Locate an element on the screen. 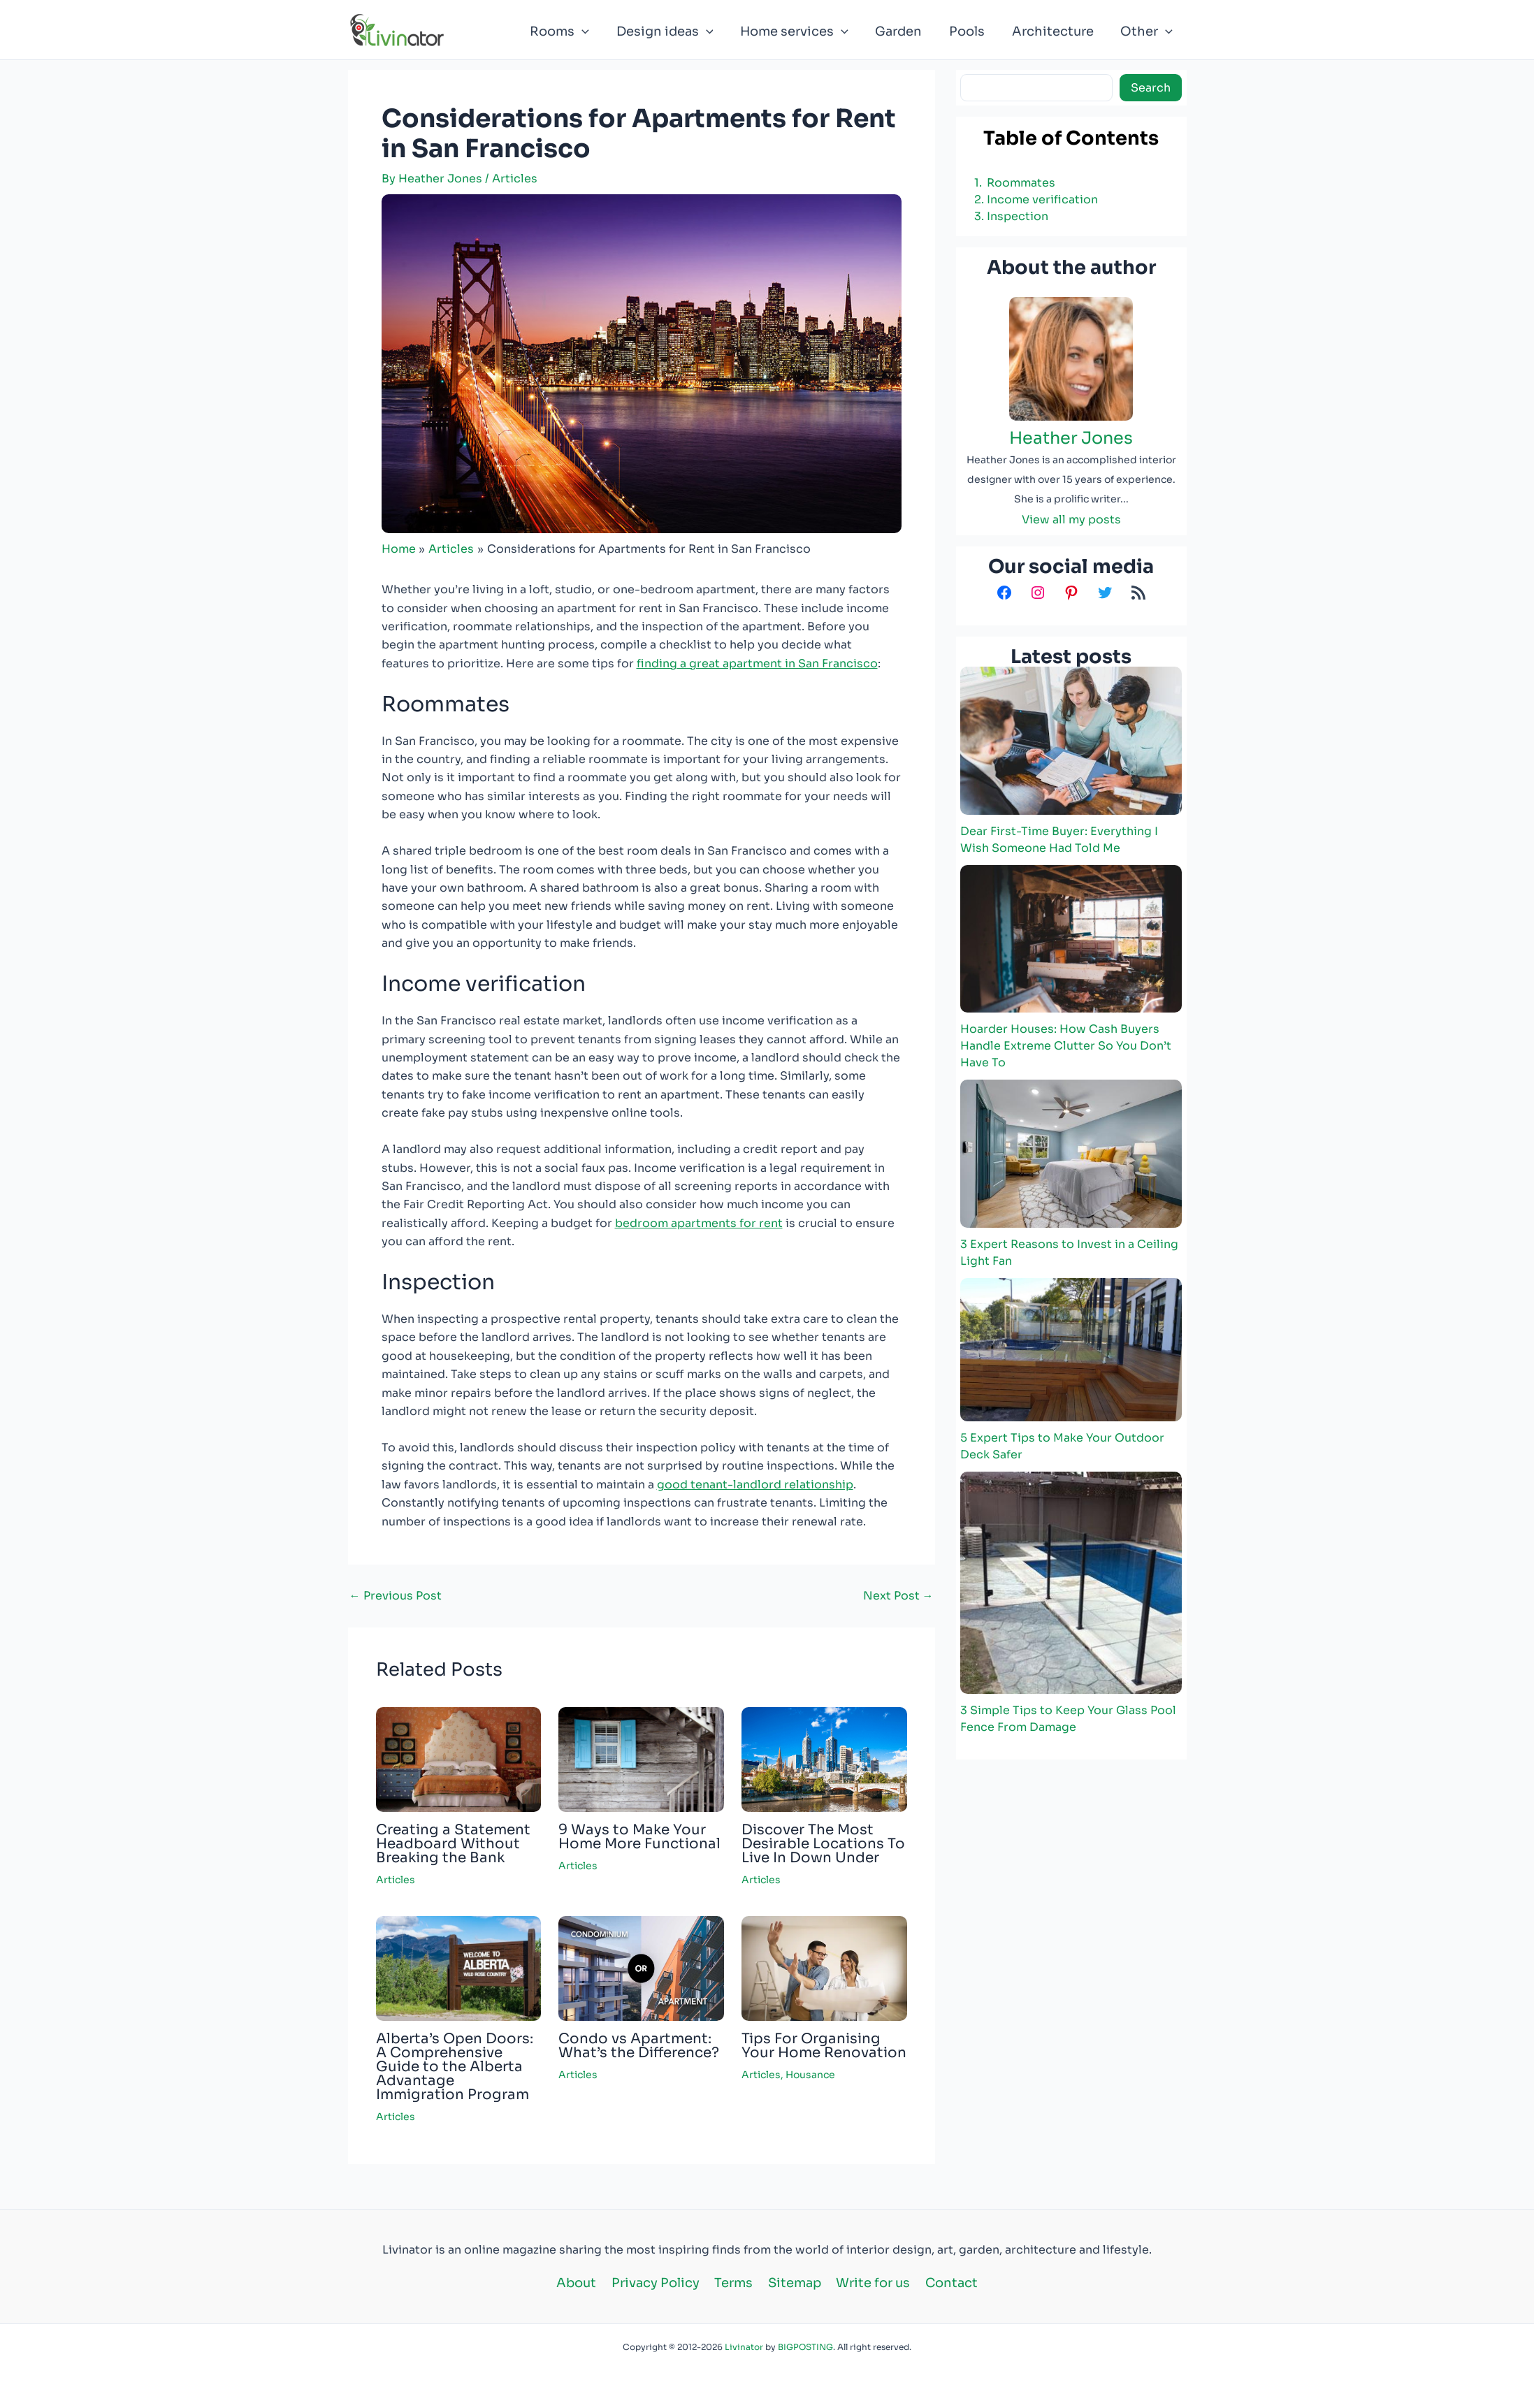 Image resolution: width=1534 pixels, height=2408 pixels. BIGPOSTING is located at coordinates (805, 2347).